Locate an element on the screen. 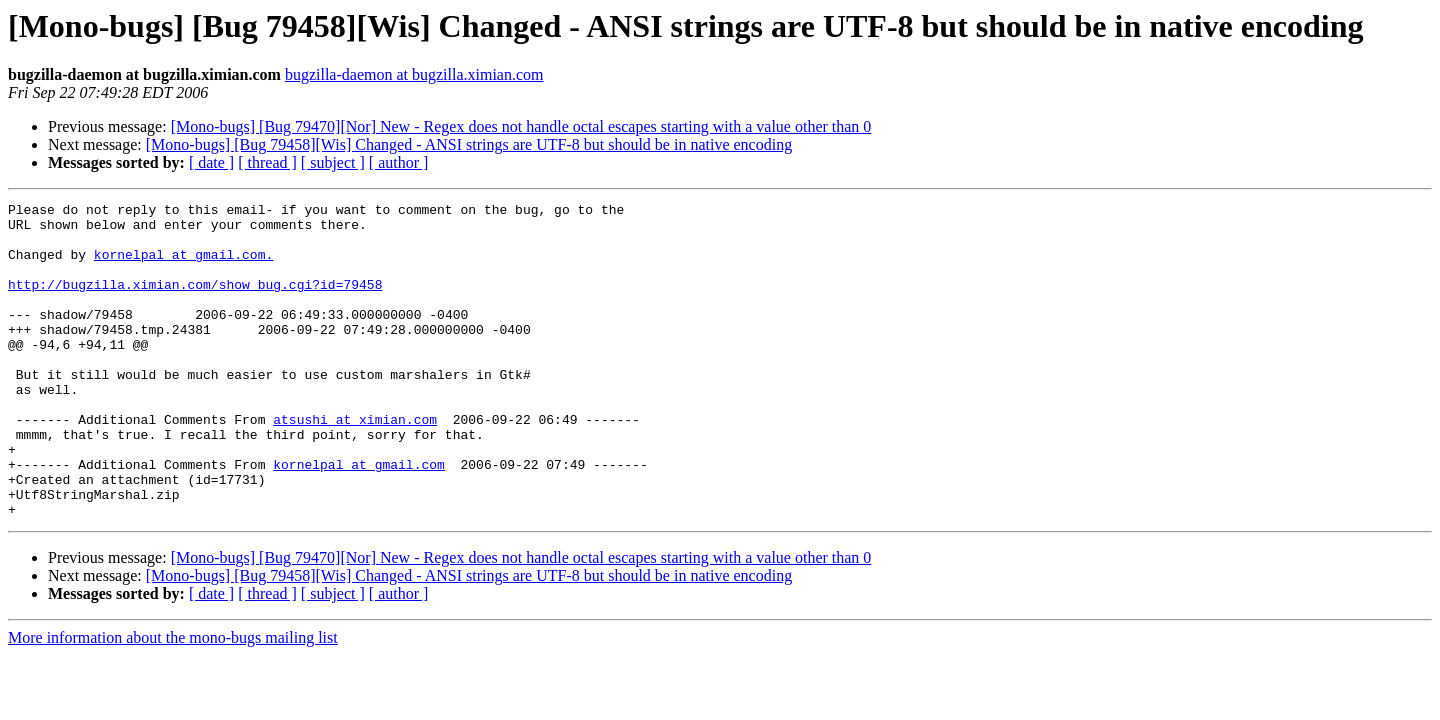  kornelpal at gmail.com. is located at coordinates (183, 266).